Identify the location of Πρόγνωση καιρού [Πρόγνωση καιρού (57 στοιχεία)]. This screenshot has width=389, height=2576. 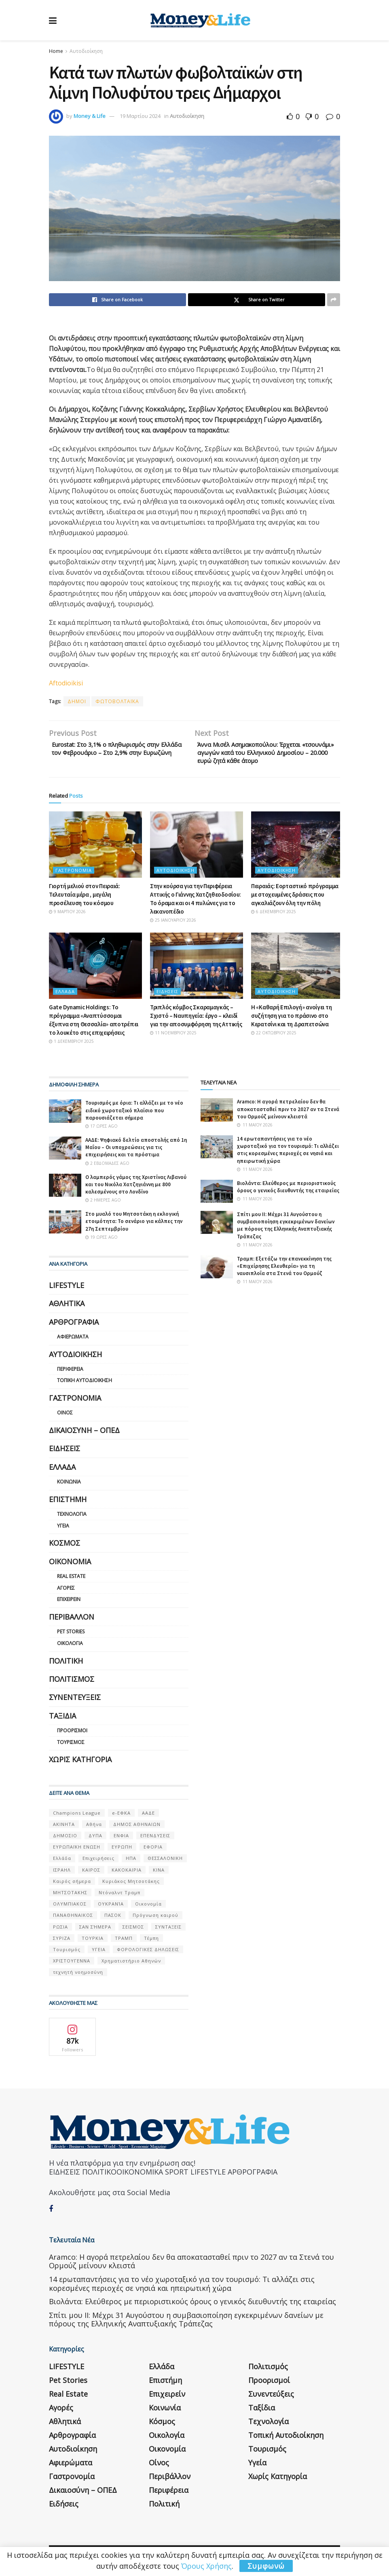
(155, 1919).